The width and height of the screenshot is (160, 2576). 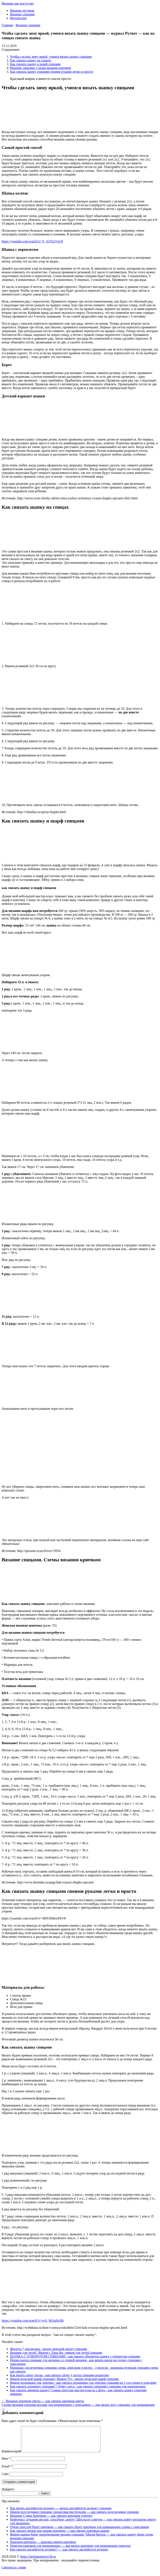 I want to click on https://youtube.com/watch?v=Y_fzYFq7wU8, so click(x=32, y=241).